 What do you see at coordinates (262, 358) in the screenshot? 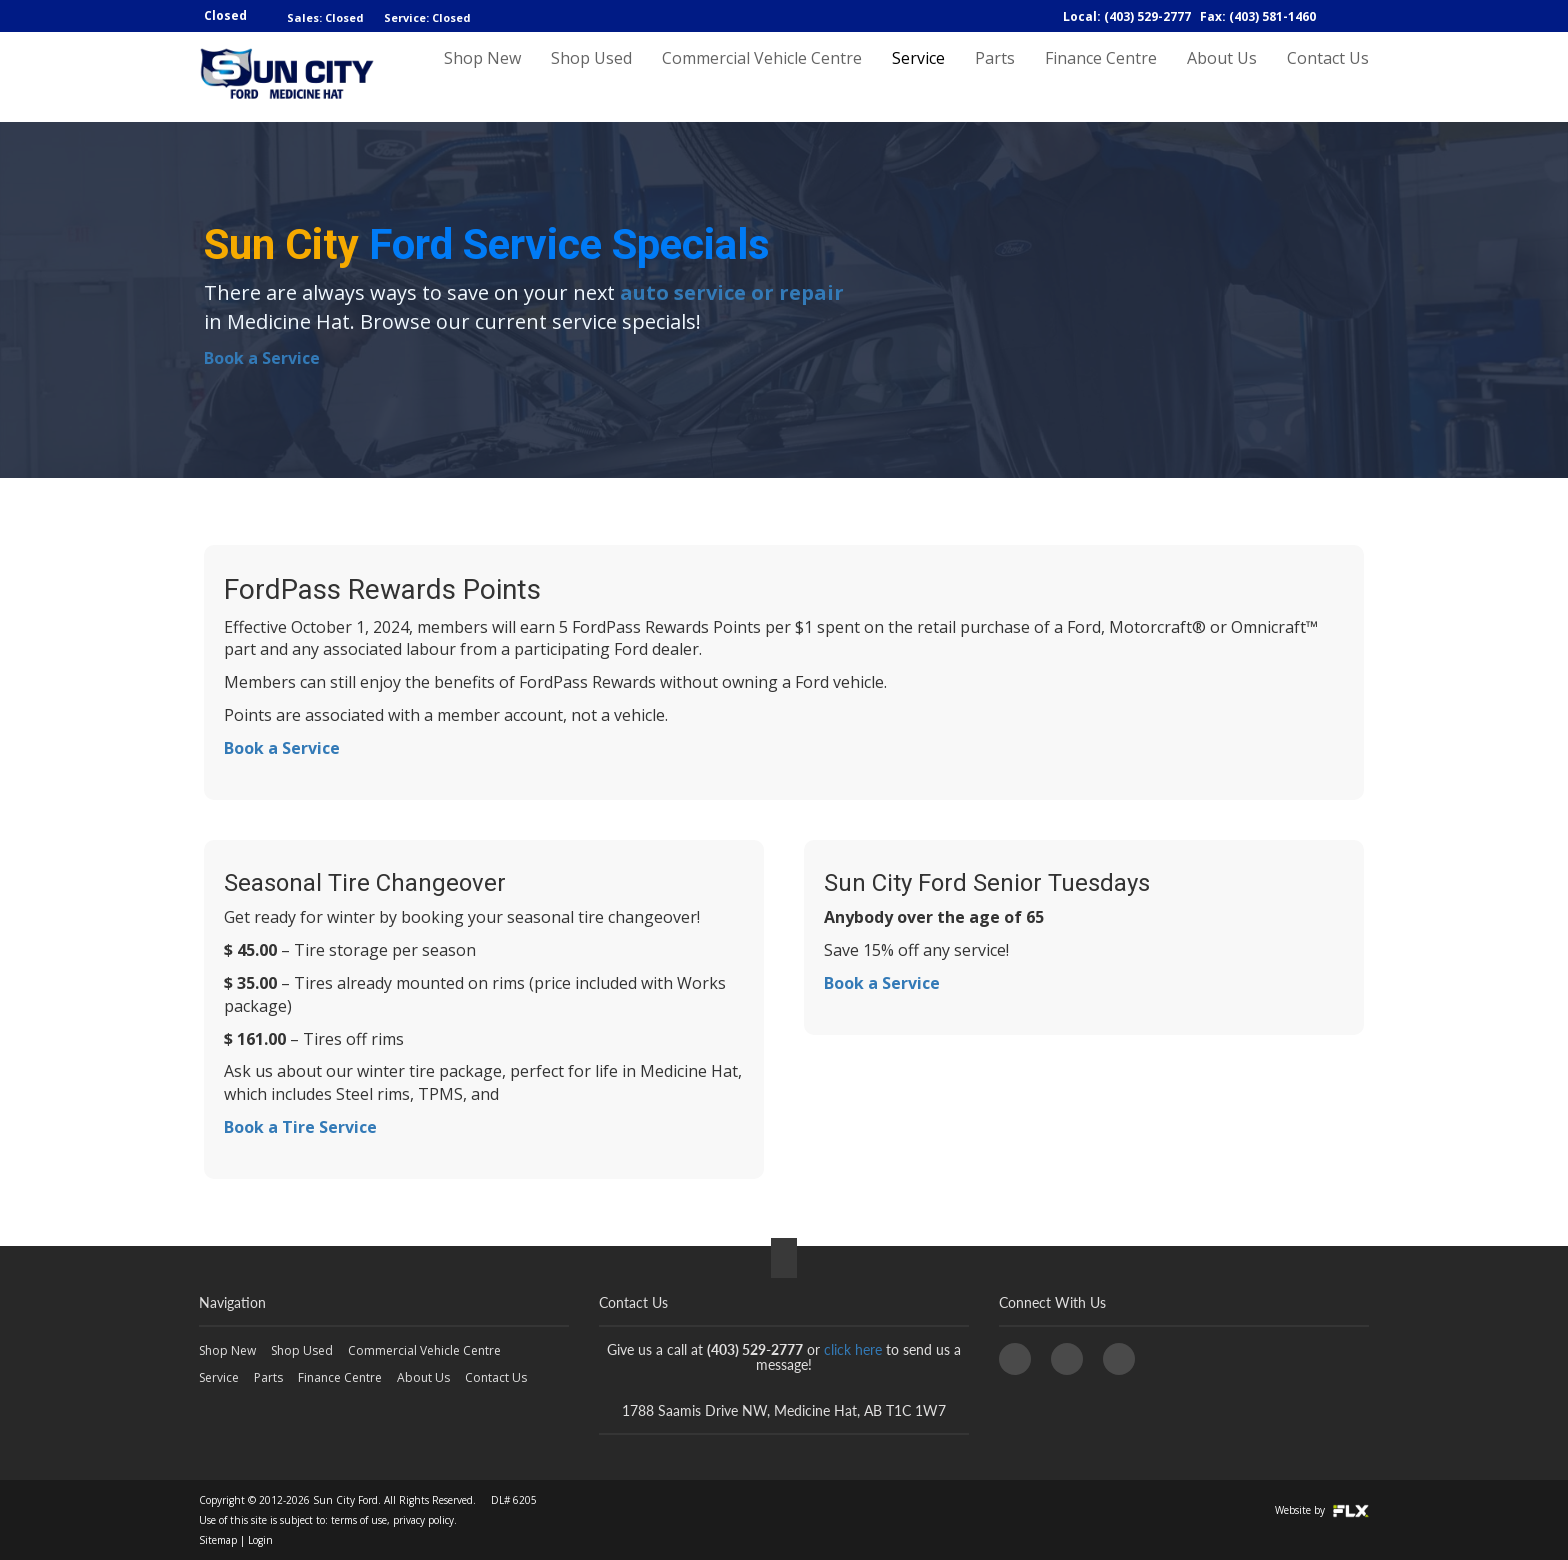
I see `Book a Service` at bounding box center [262, 358].